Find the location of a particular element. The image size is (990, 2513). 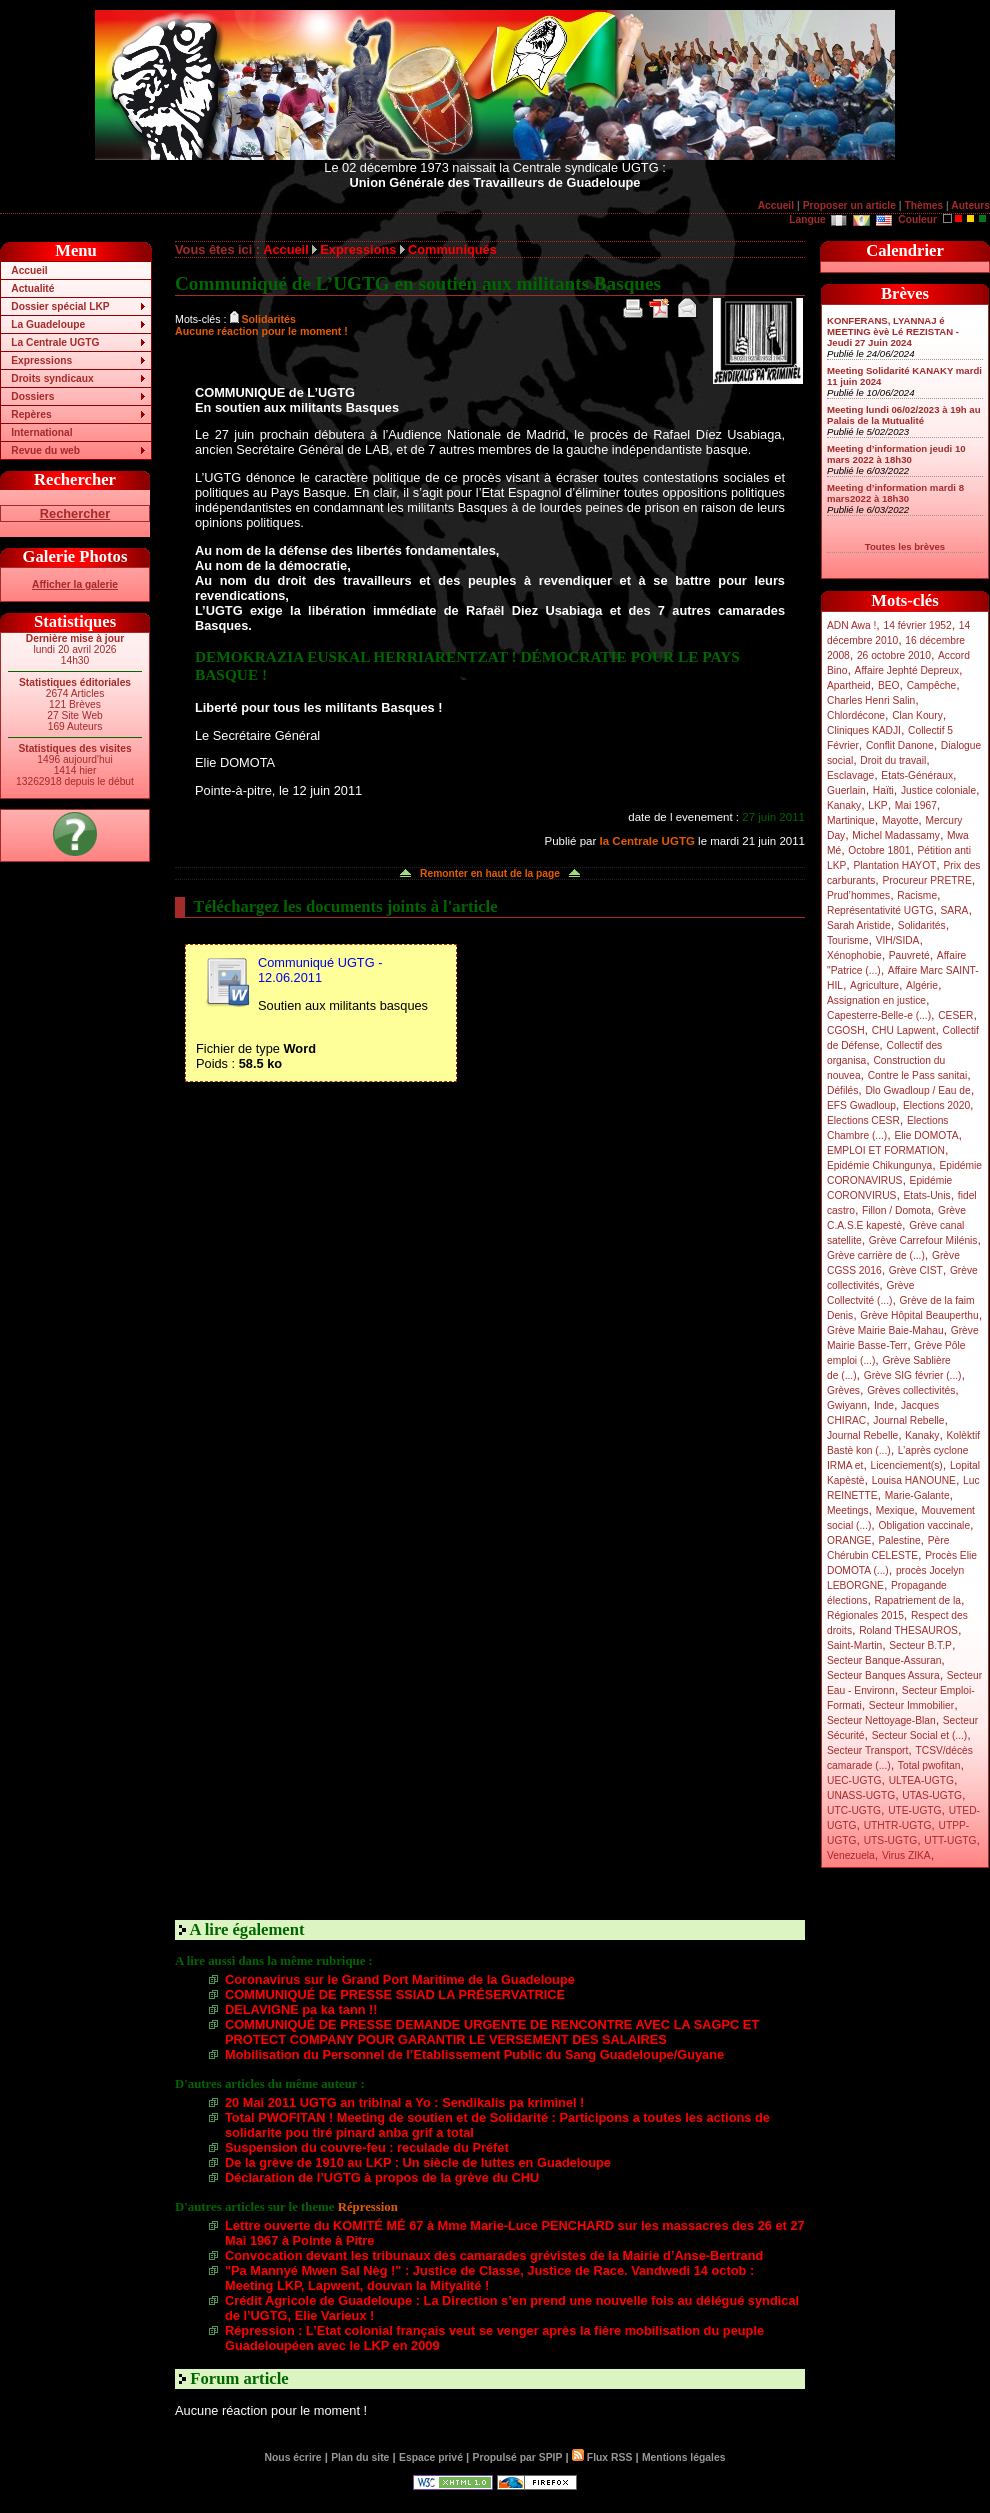

Venezuela is located at coordinates (851, 1855).